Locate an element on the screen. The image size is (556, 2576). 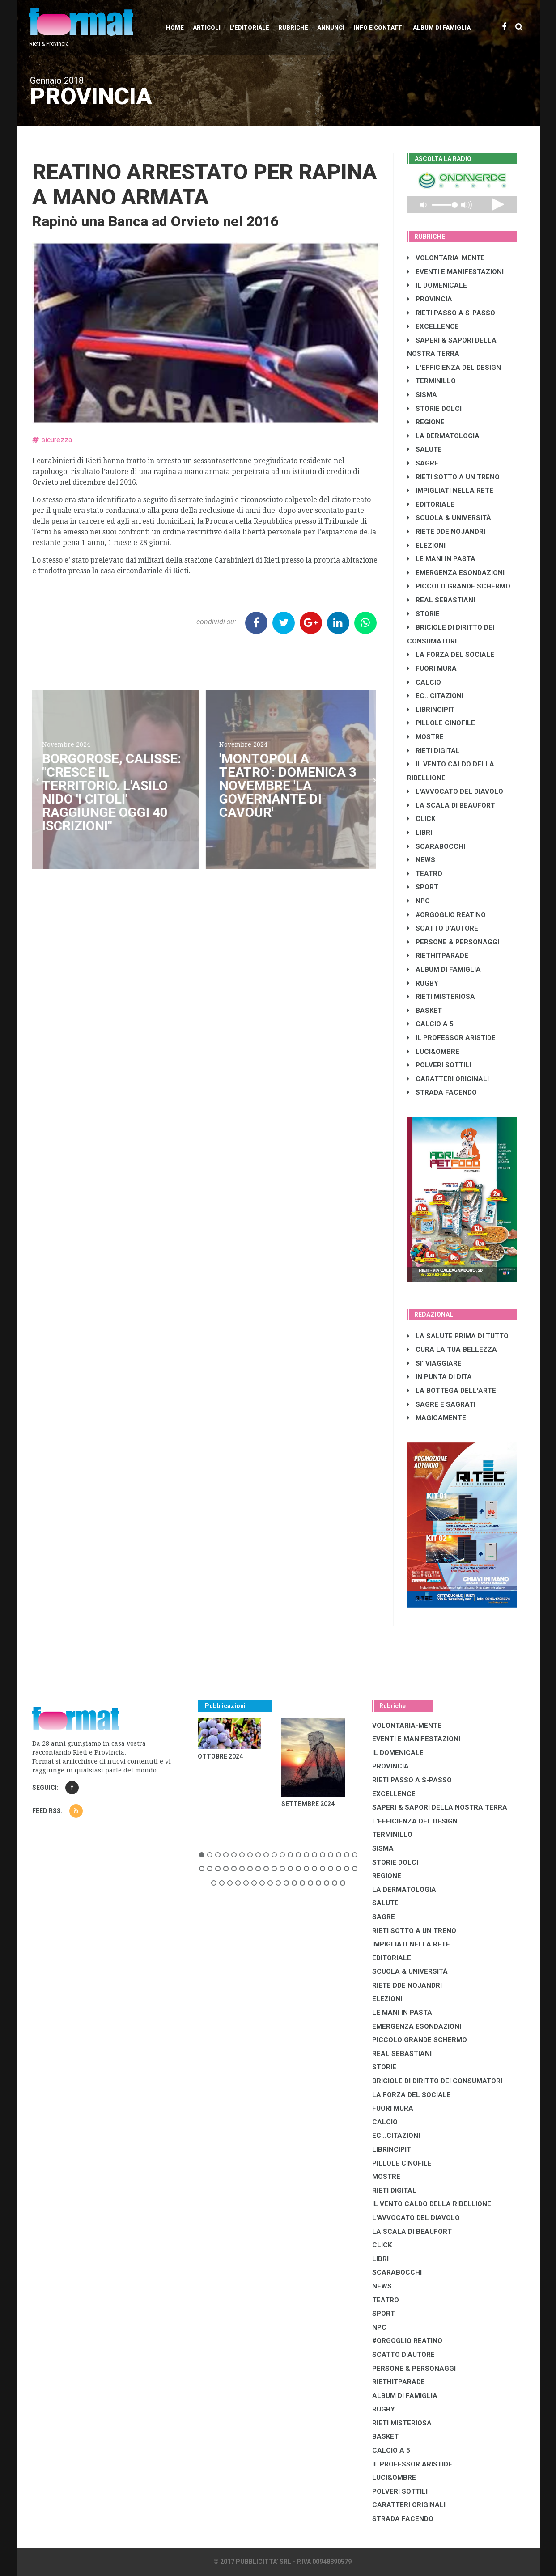
#ORGOGLIO REATINO is located at coordinates (446, 915).